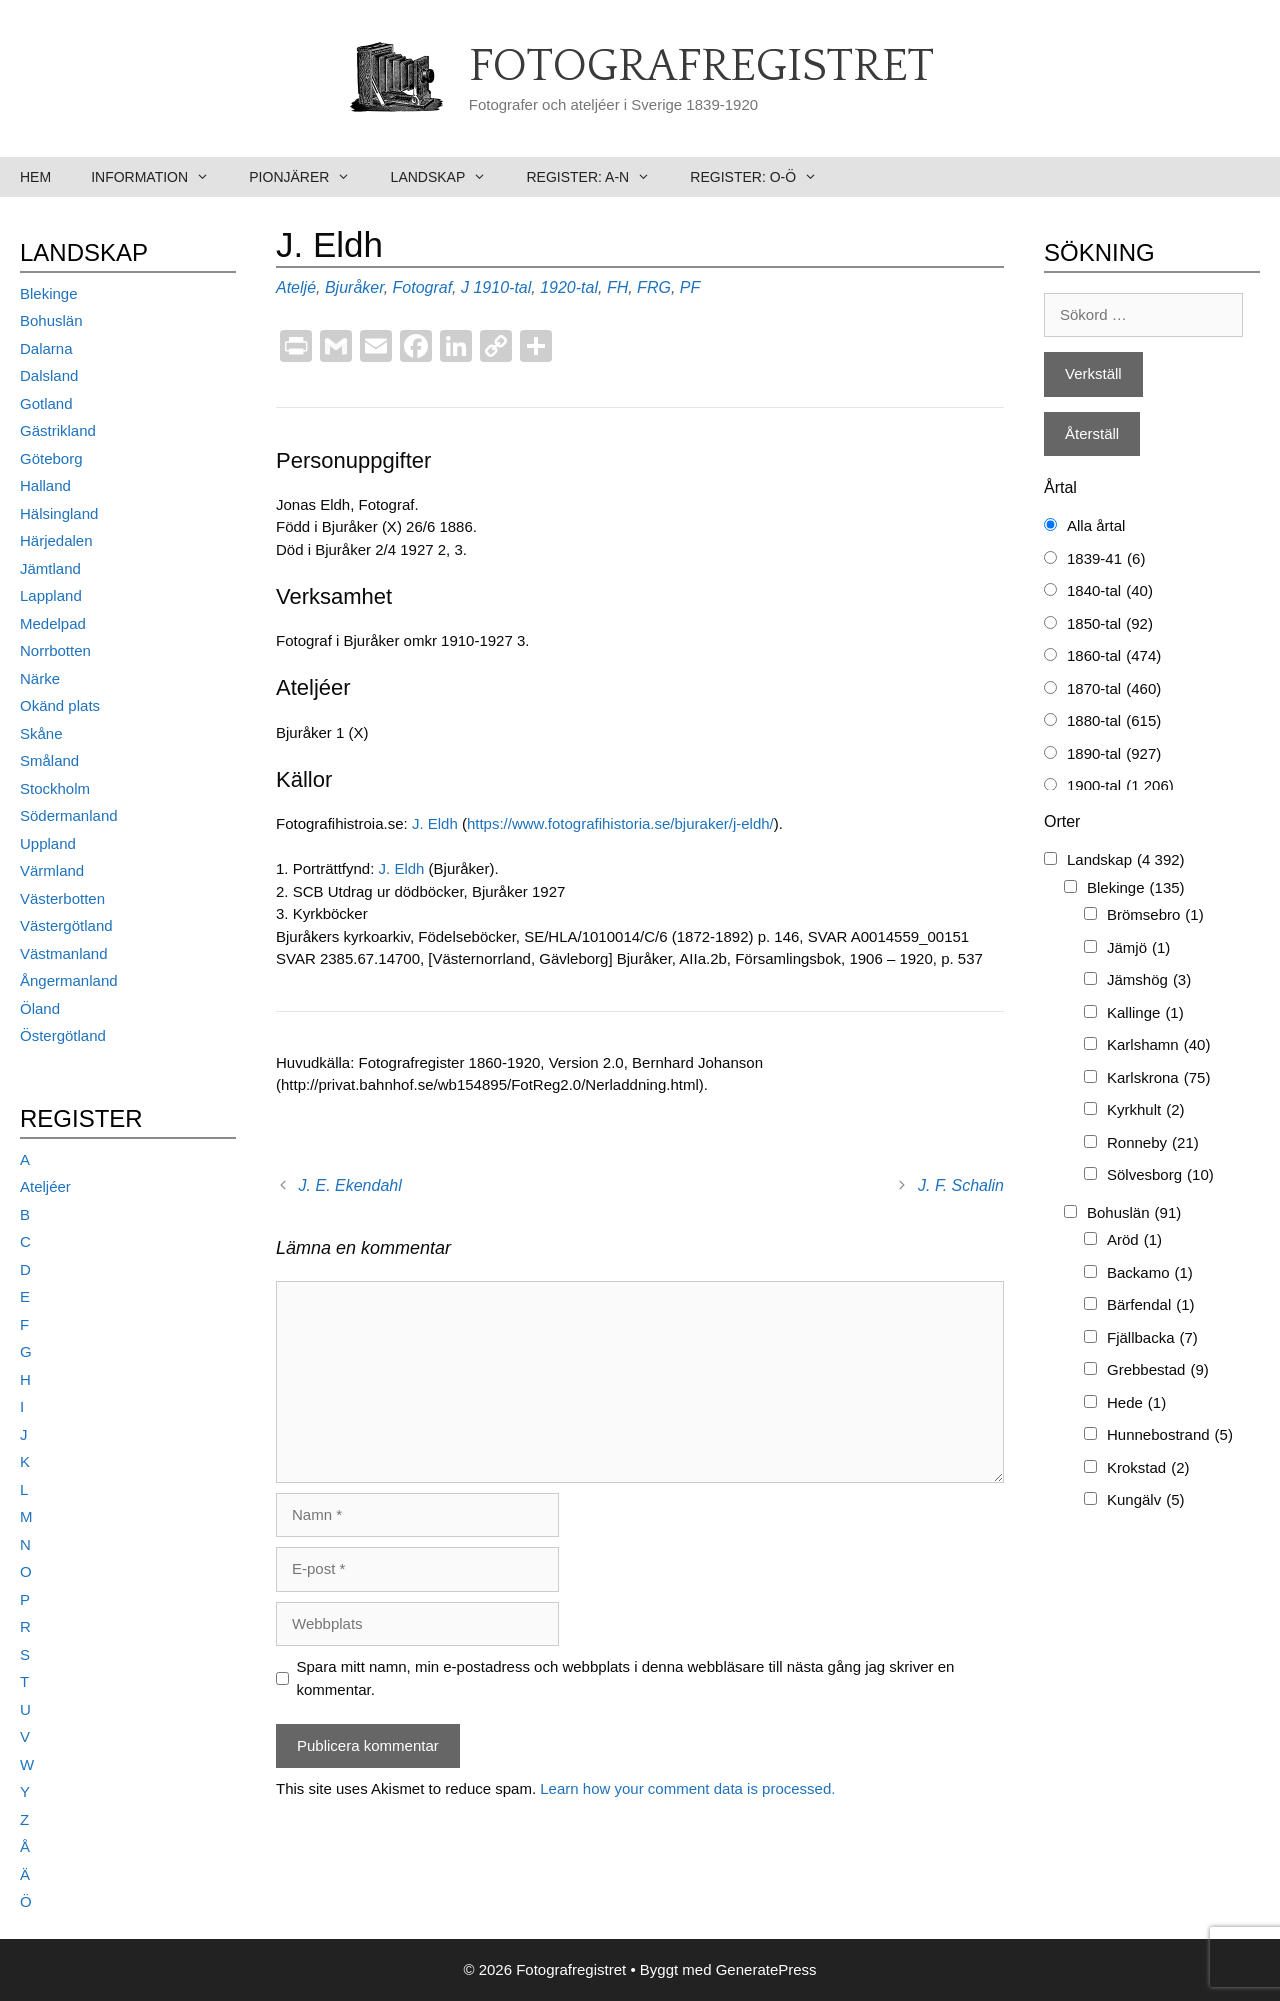 This screenshot has height=2001, width=1280. I want to click on Hem, so click(35, 177).